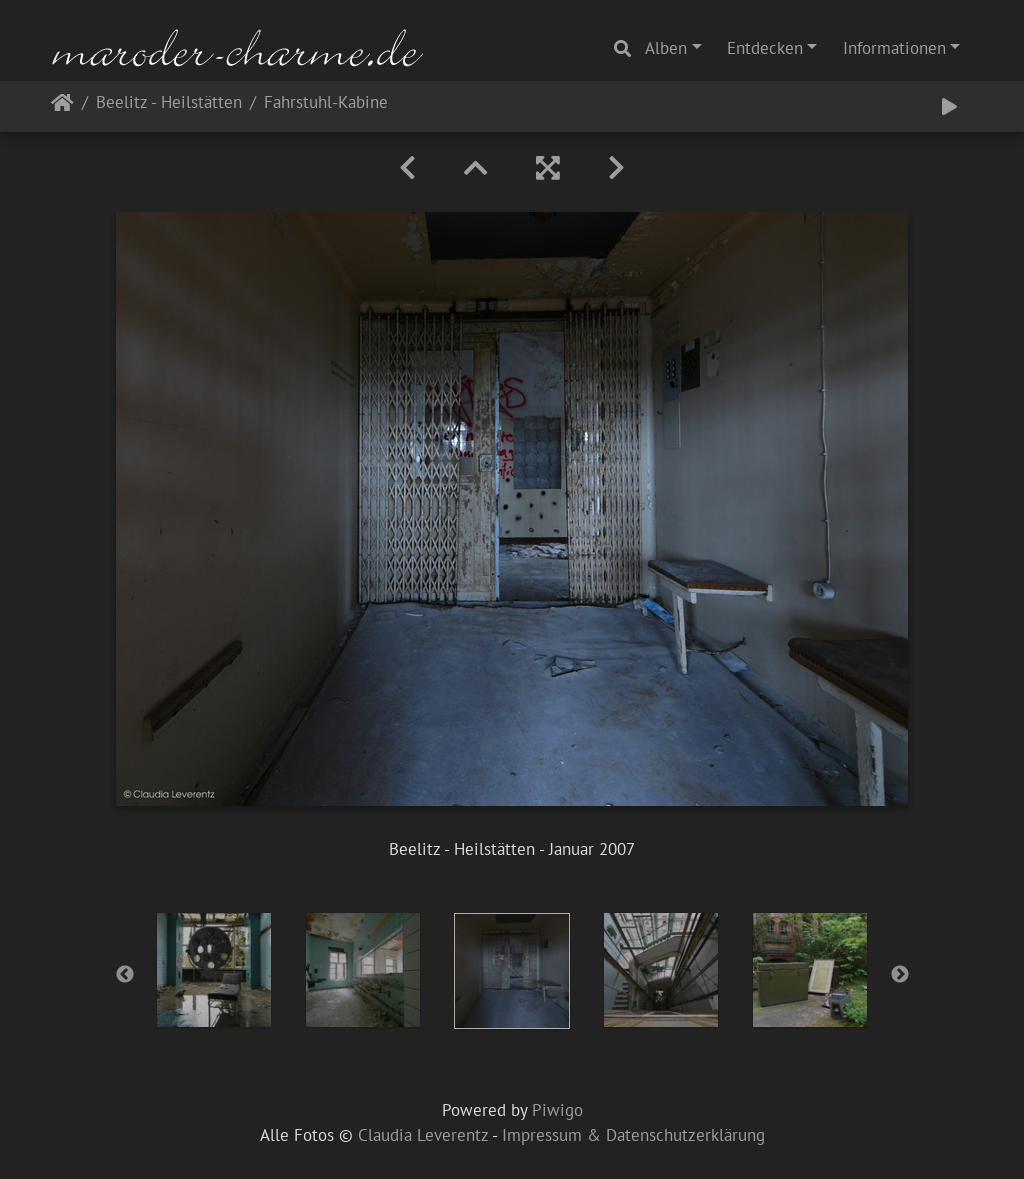  I want to click on Startseite, so click(62, 106).